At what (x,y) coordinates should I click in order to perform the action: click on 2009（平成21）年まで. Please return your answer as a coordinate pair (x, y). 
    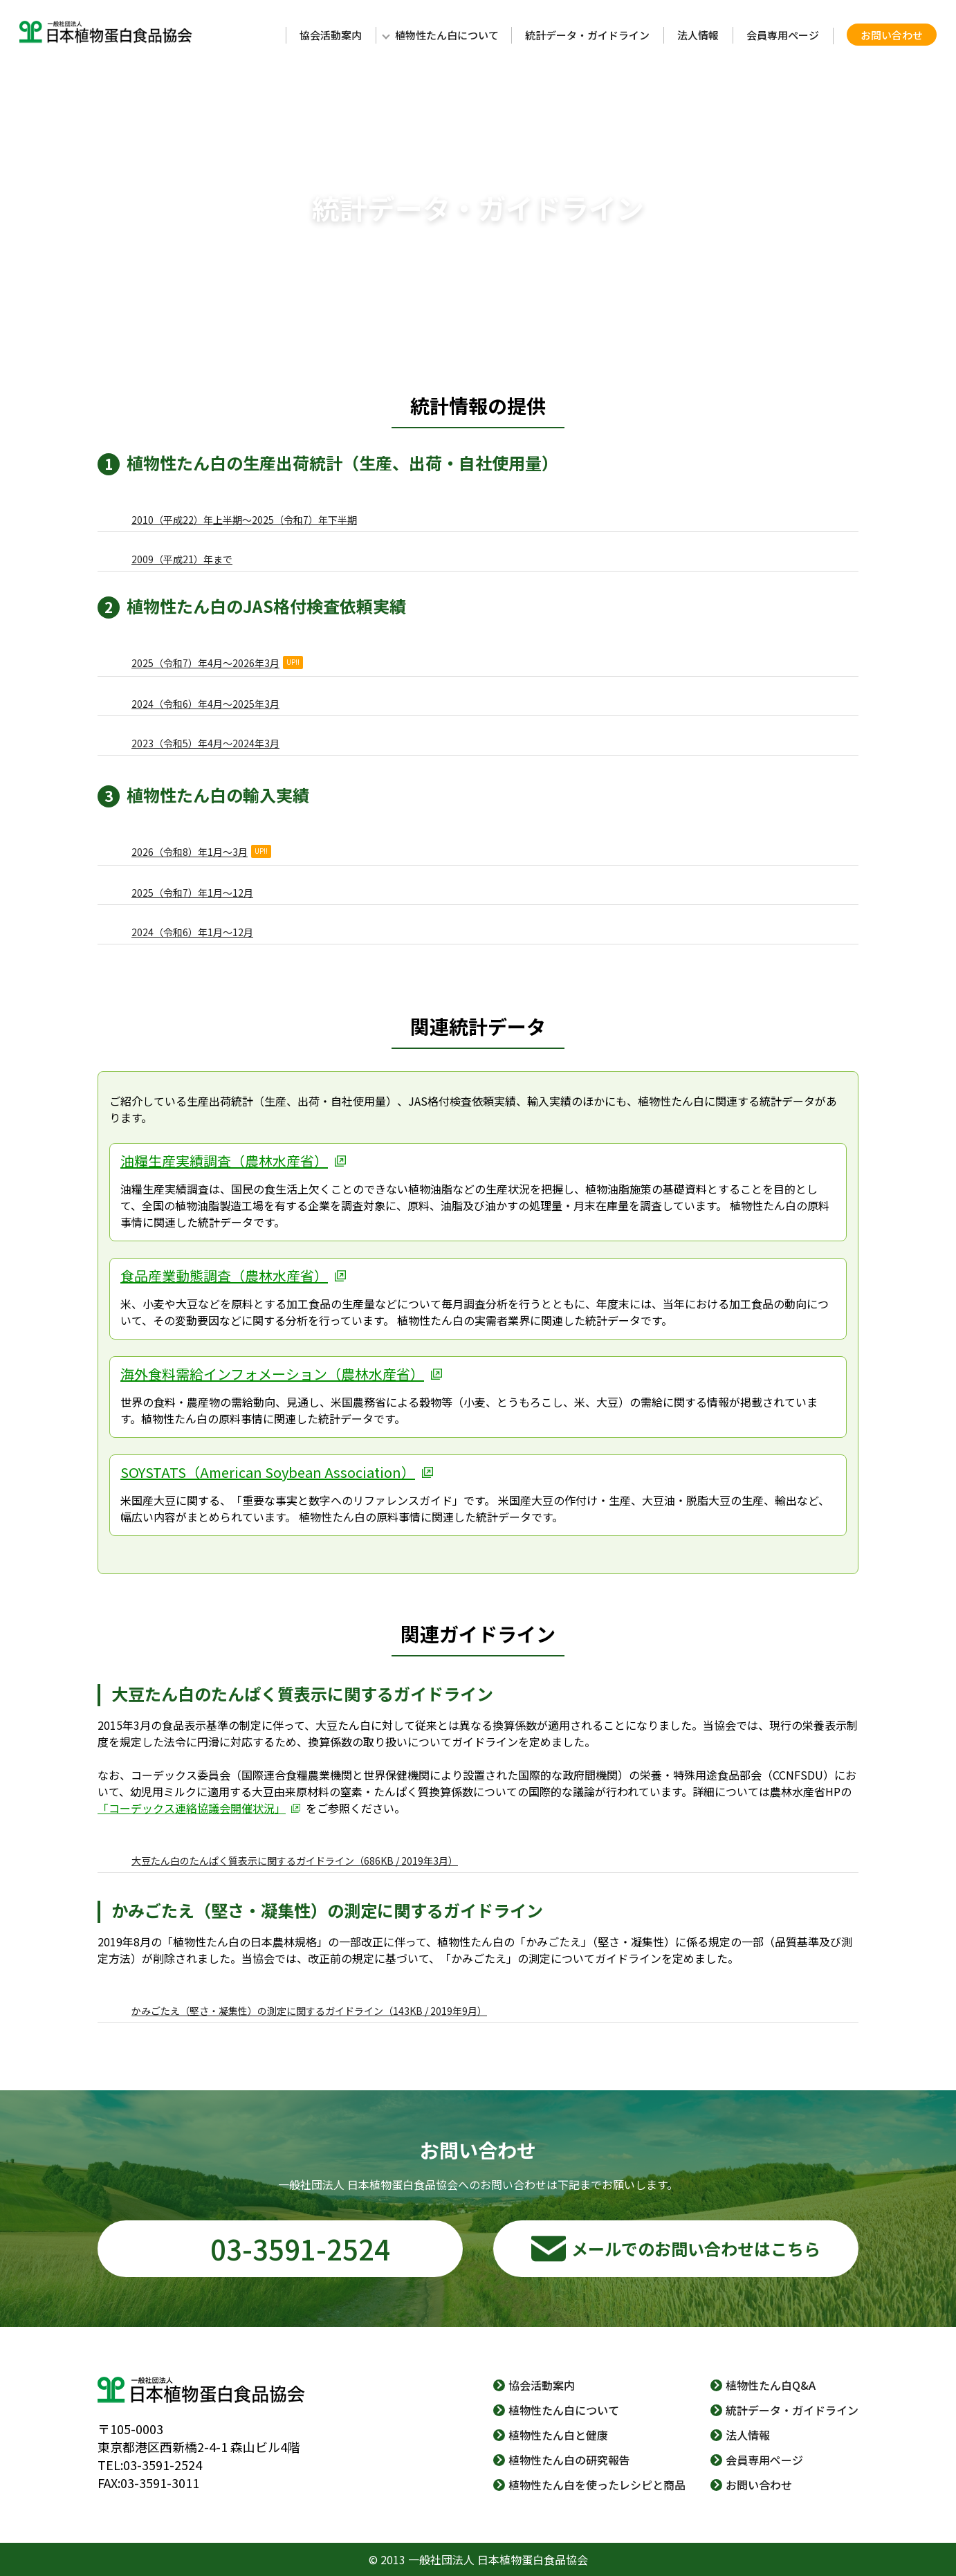
    Looking at the image, I should click on (181, 559).